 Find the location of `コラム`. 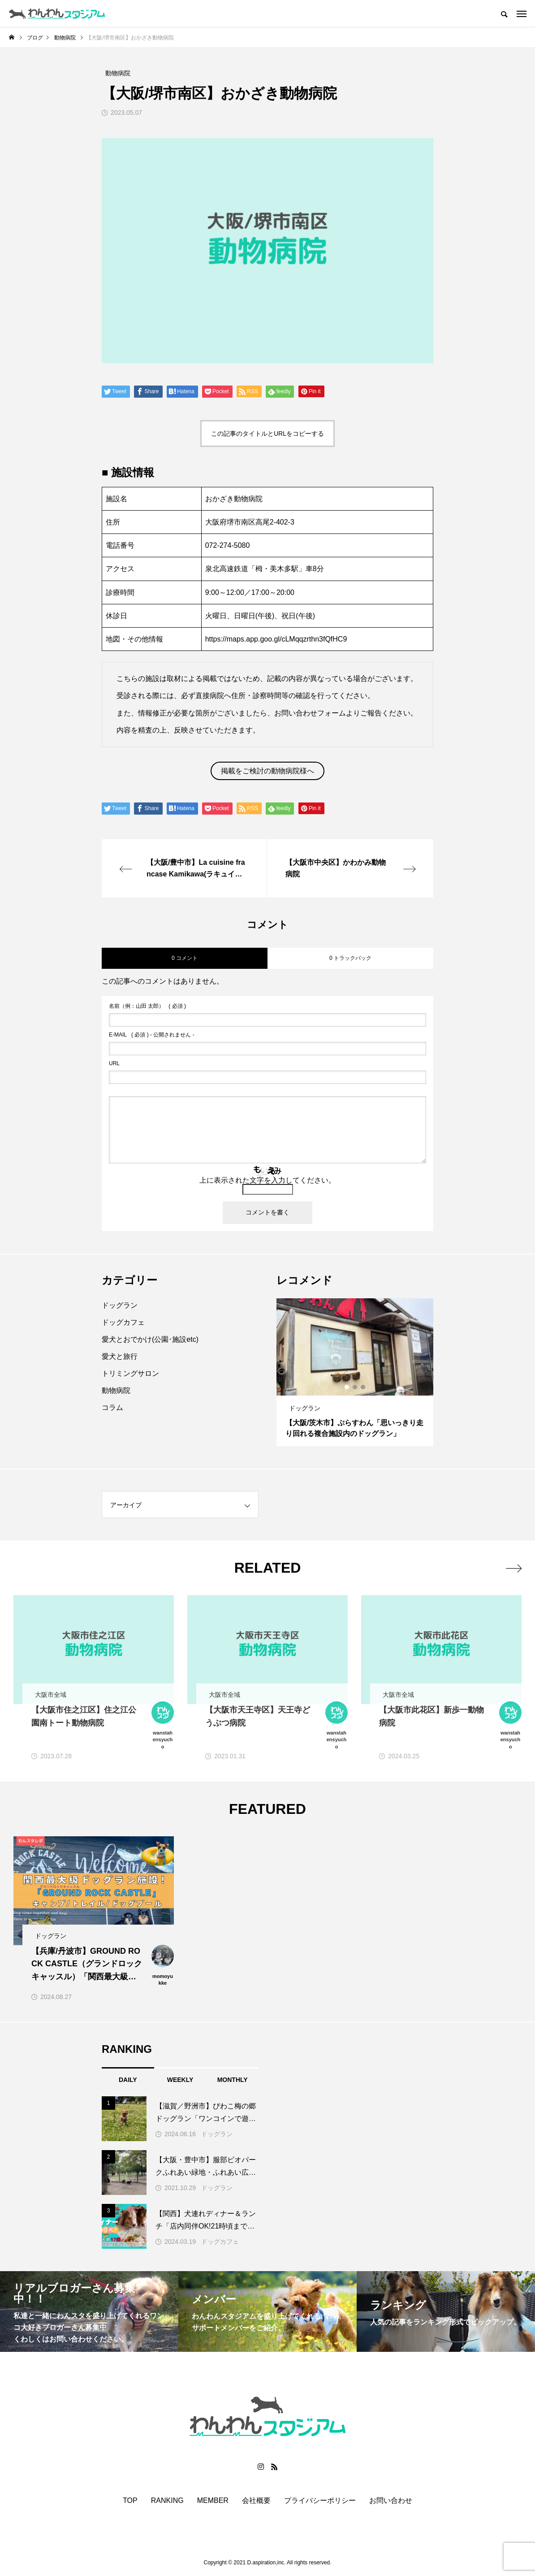

コラム is located at coordinates (112, 1407).